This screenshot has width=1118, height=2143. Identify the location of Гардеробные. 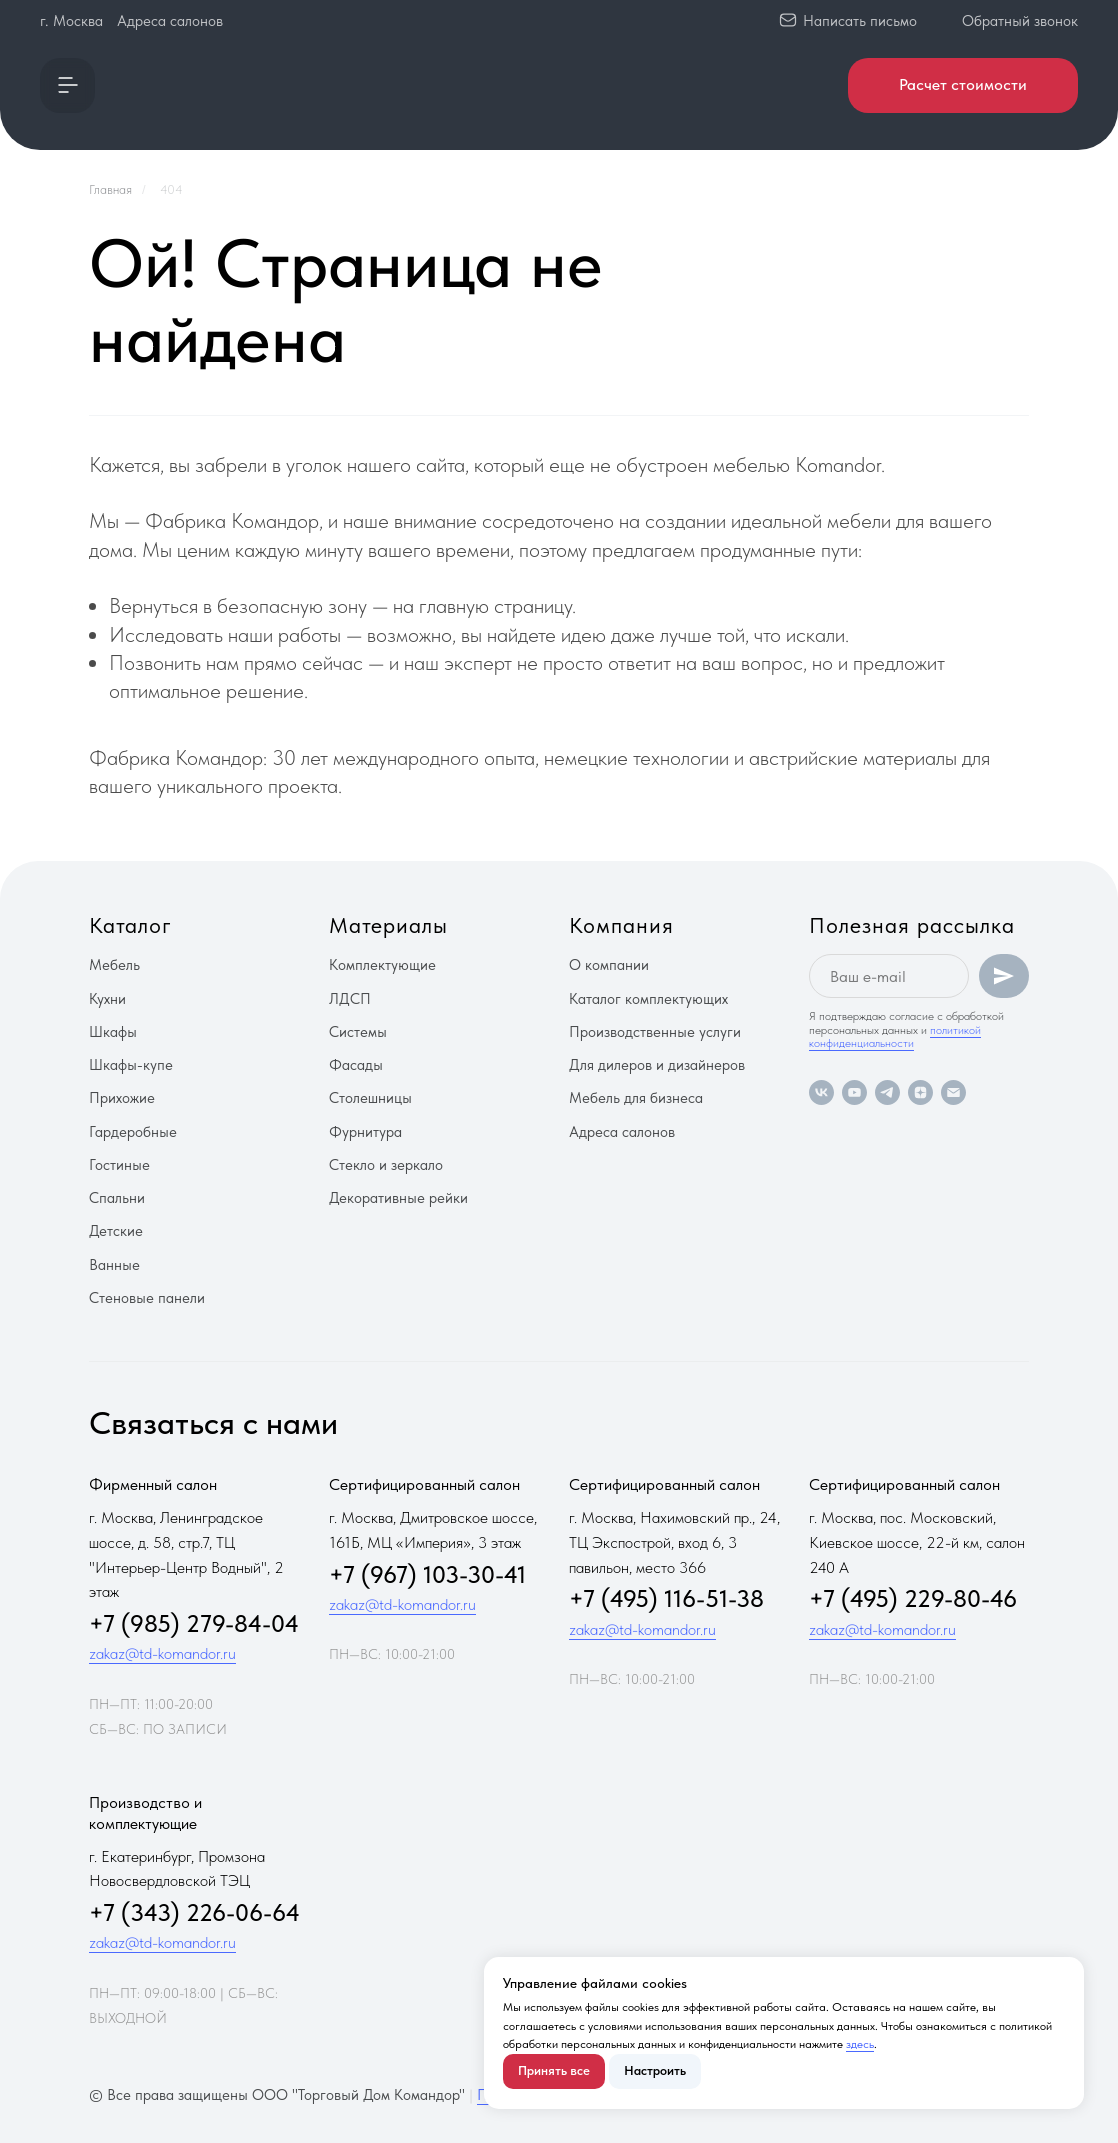
(133, 1132).